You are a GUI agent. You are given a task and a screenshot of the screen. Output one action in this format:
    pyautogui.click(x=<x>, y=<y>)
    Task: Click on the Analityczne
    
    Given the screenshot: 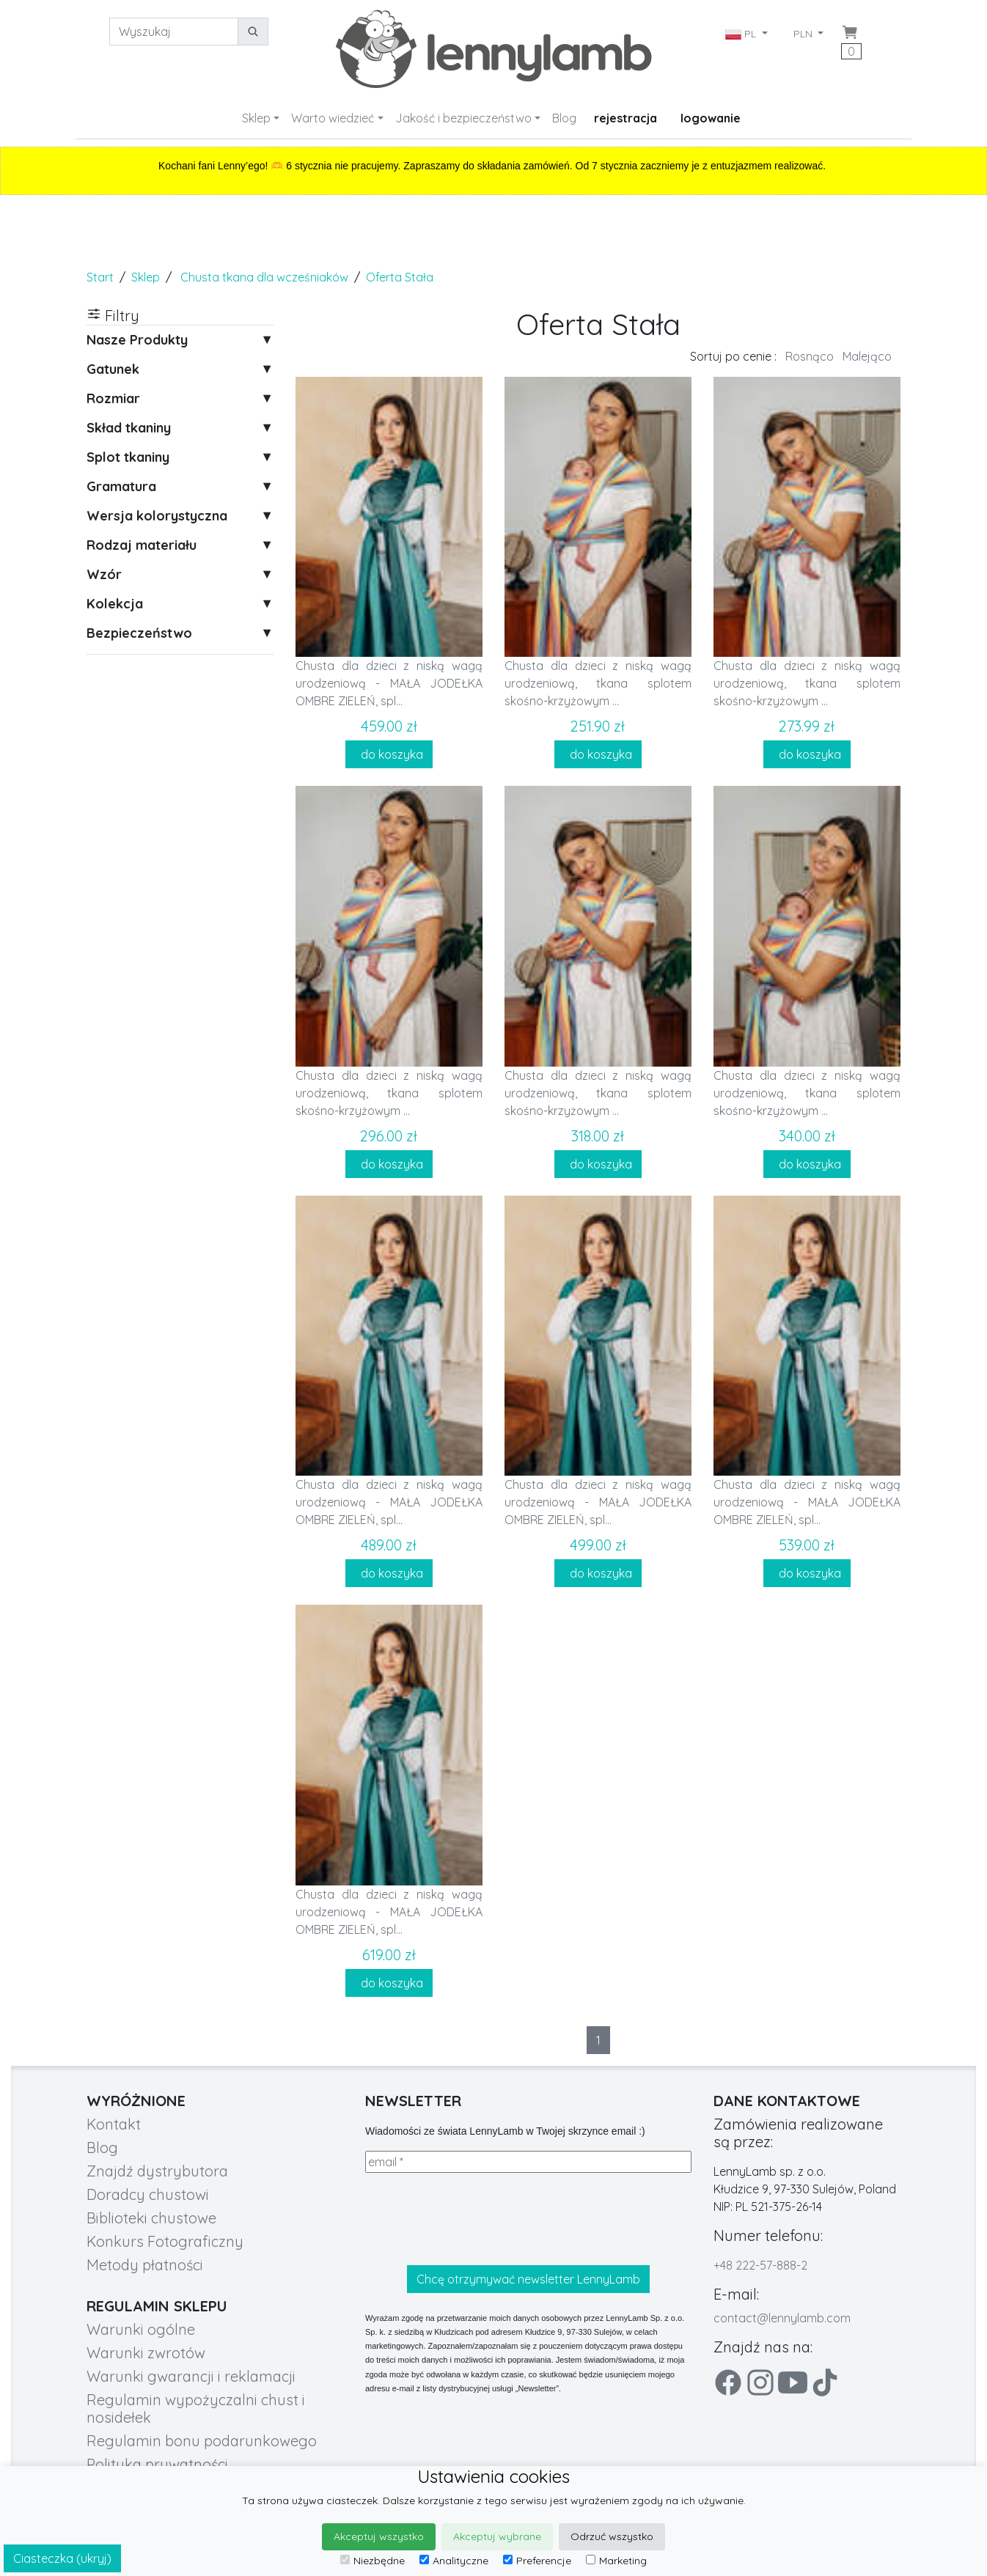 What is the action you would take?
    pyautogui.click(x=453, y=2560)
    